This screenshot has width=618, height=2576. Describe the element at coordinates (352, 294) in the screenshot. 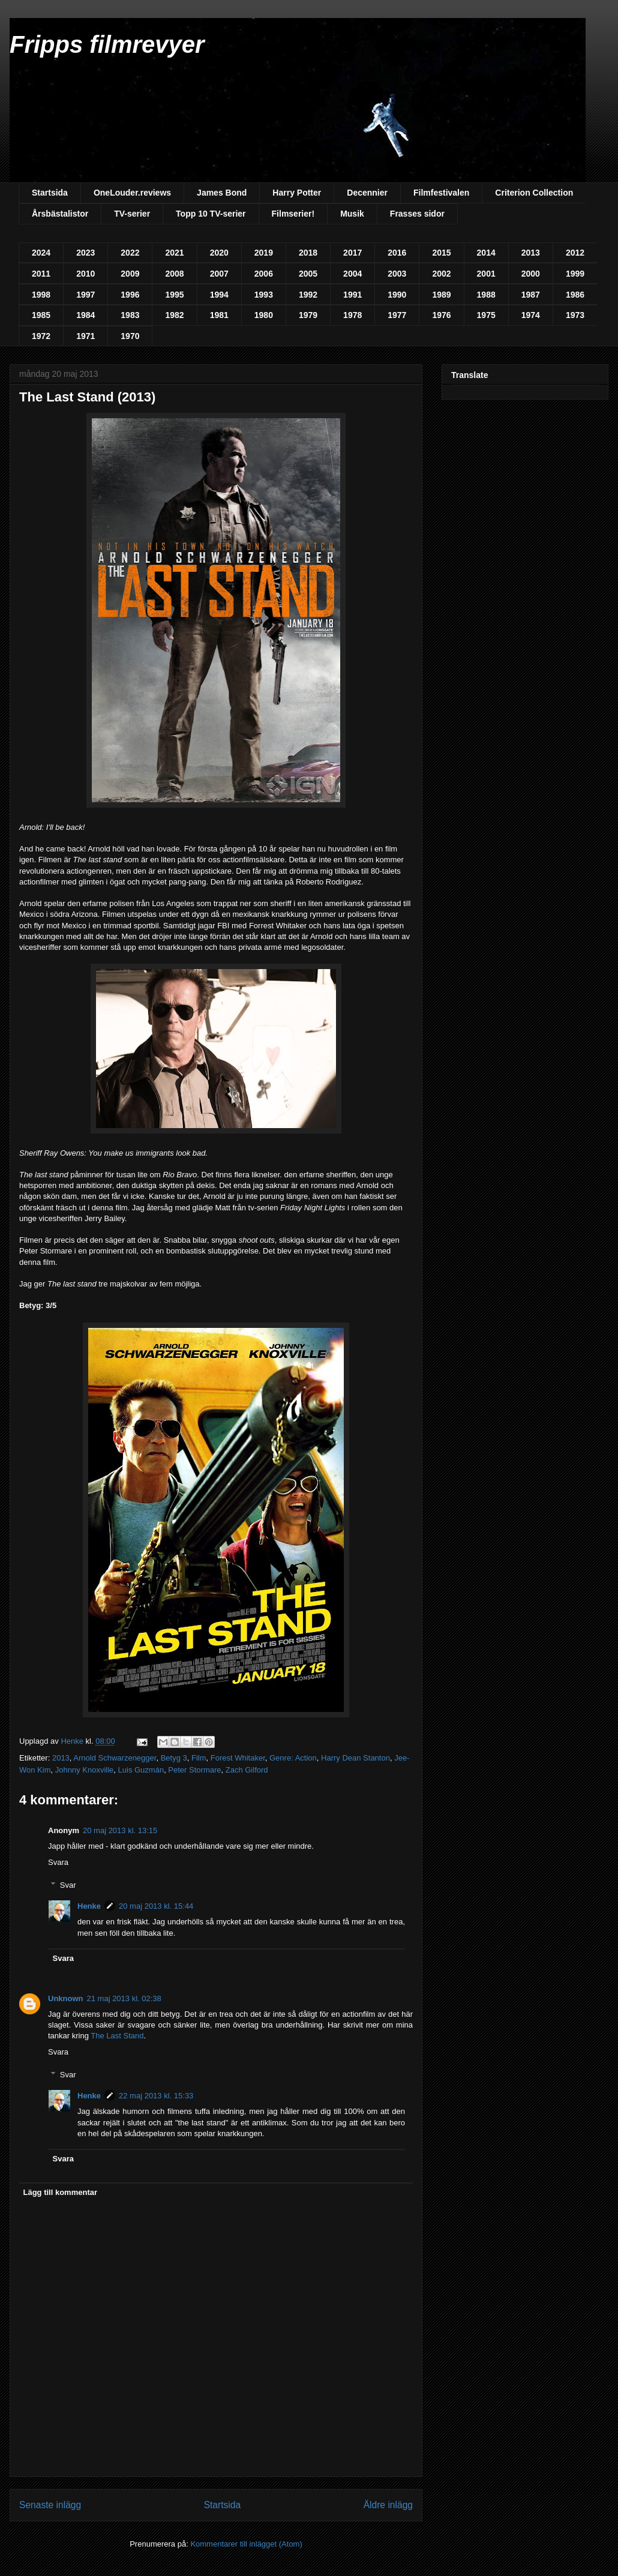

I see `1991` at that location.